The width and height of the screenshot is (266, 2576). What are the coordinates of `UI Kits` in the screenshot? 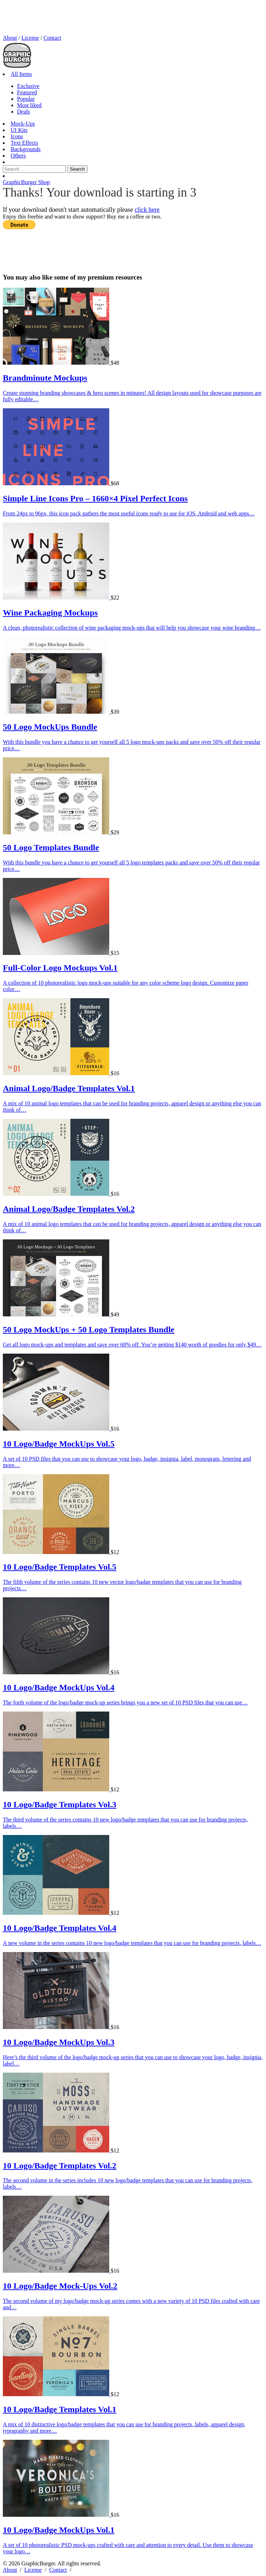 It's located at (19, 130).